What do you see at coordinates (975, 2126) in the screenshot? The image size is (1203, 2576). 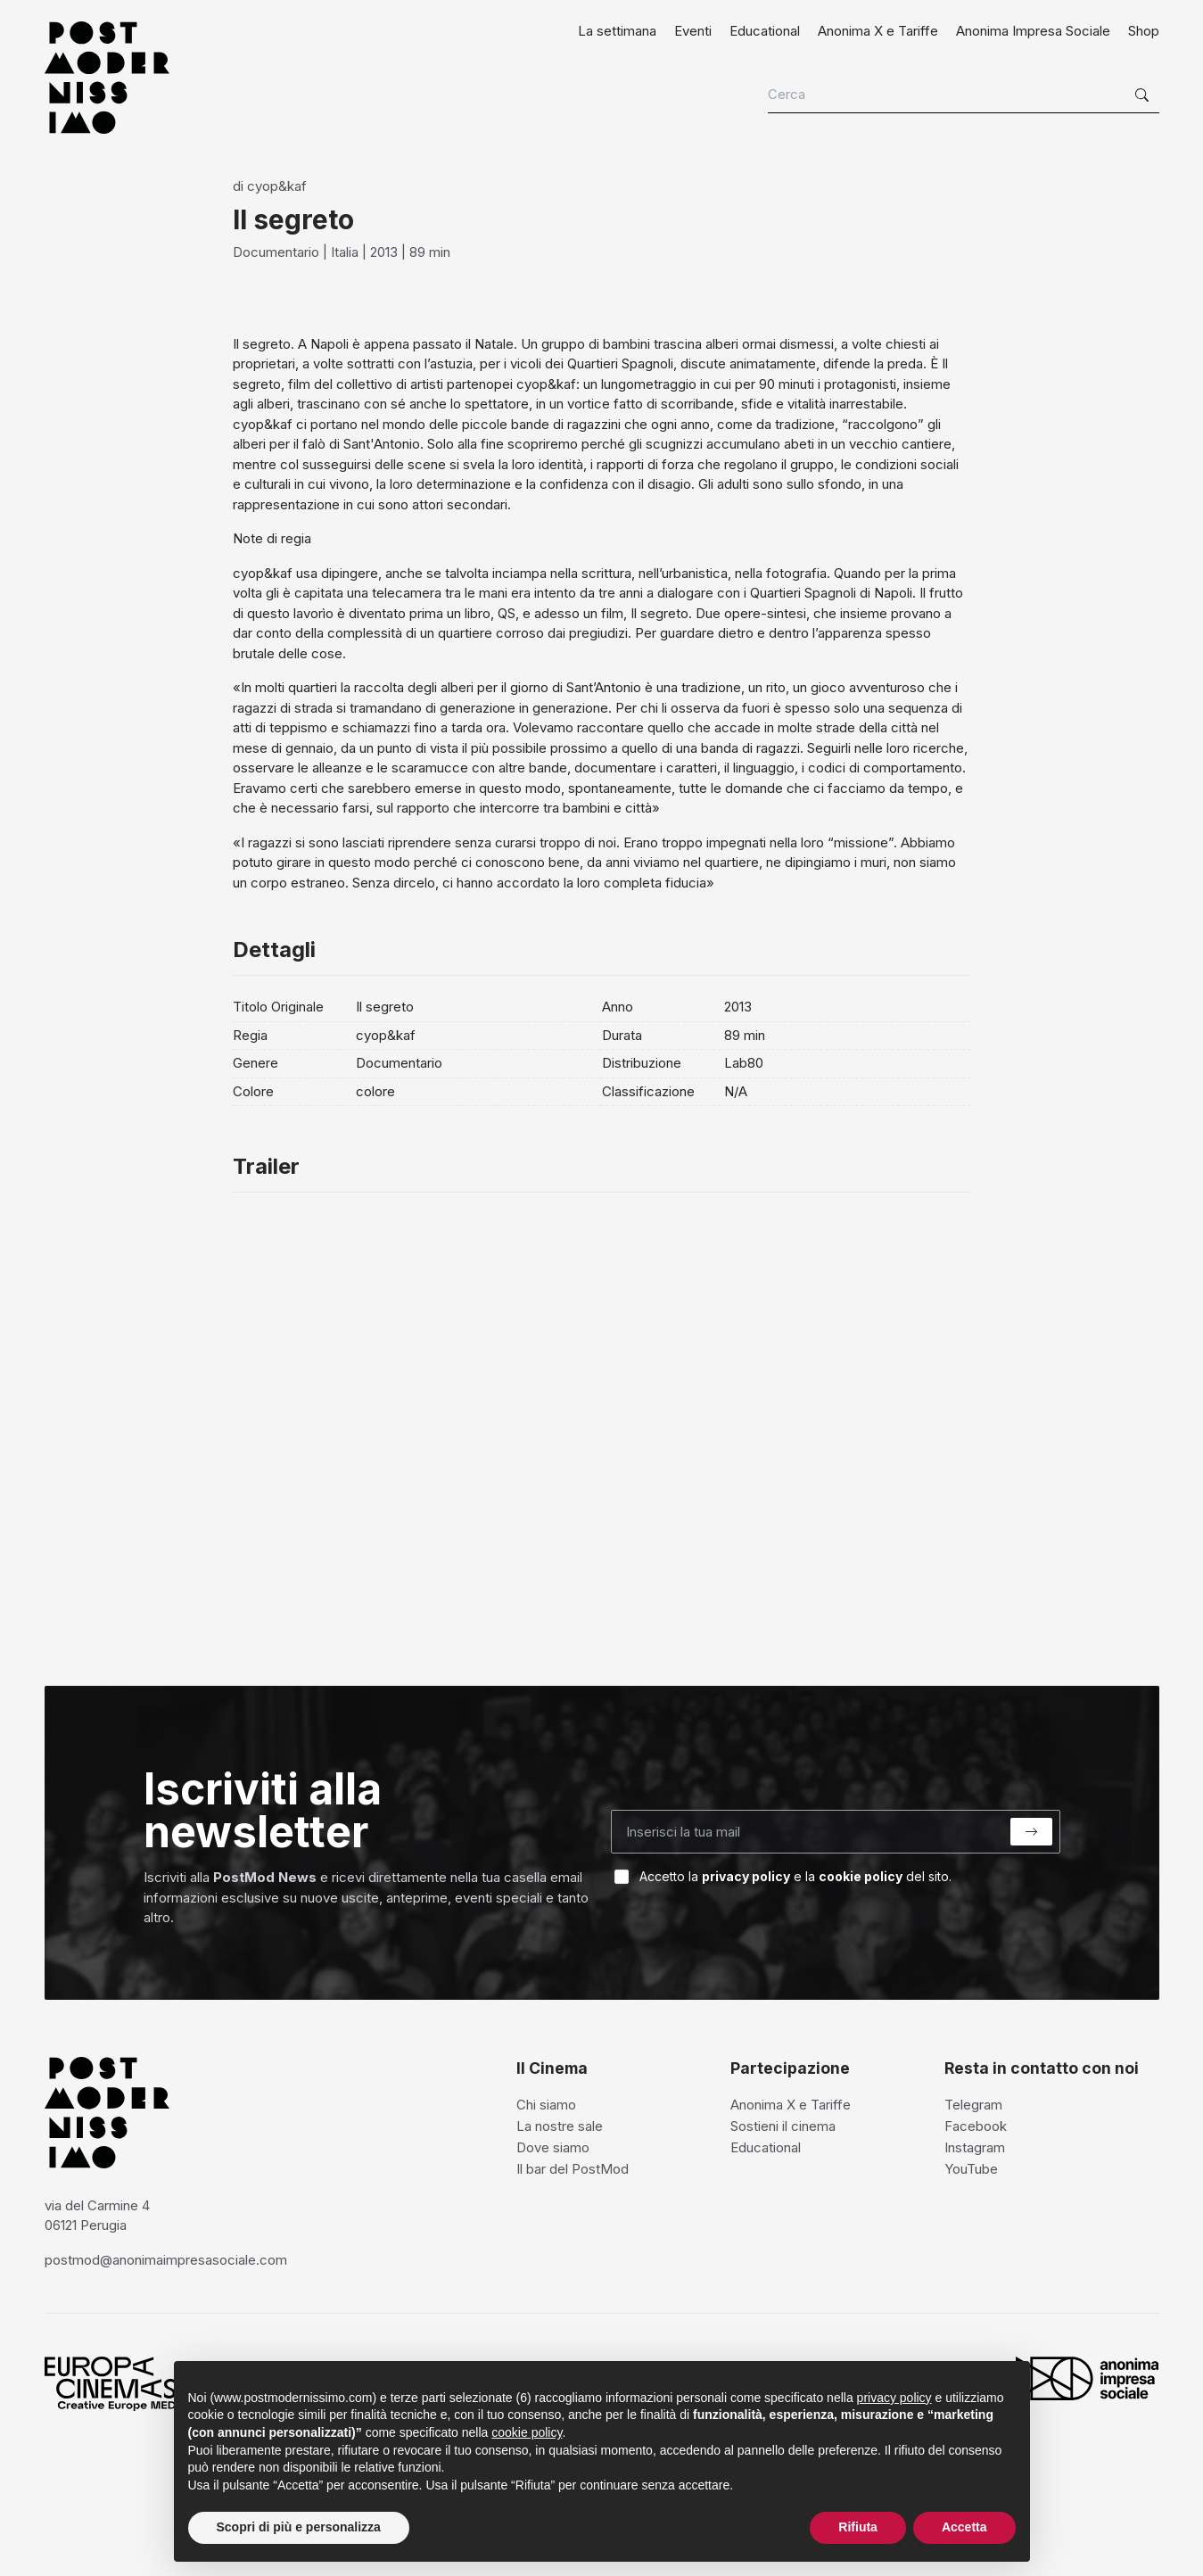 I see `Facebook` at bounding box center [975, 2126].